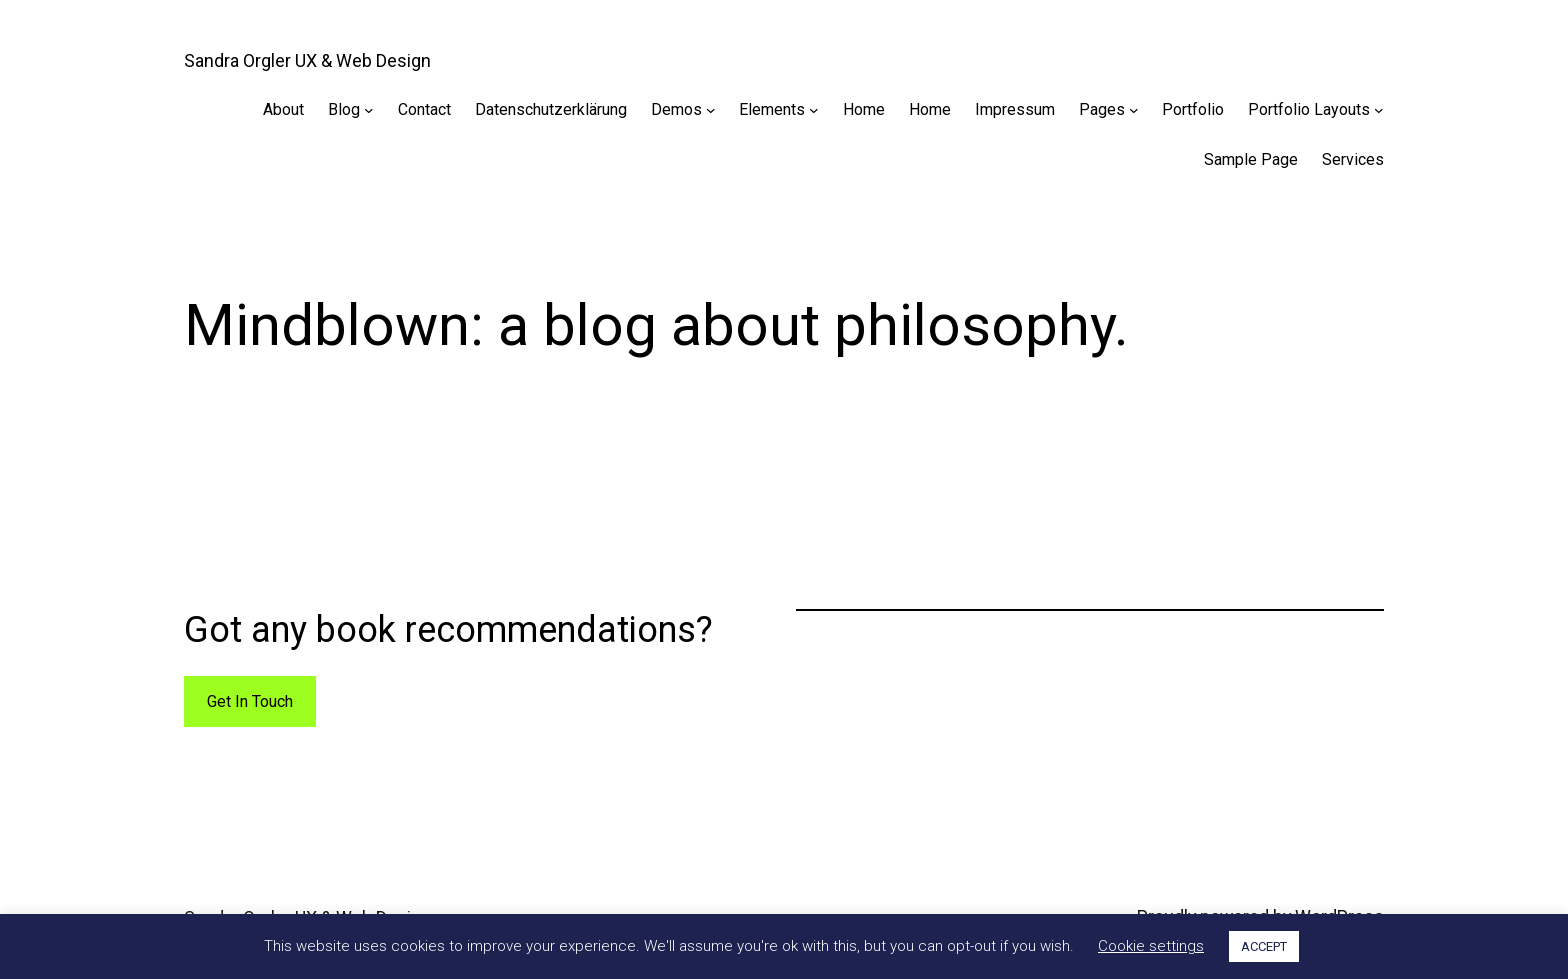 The height and width of the screenshot is (979, 1568). I want to click on Blog, so click(344, 109).